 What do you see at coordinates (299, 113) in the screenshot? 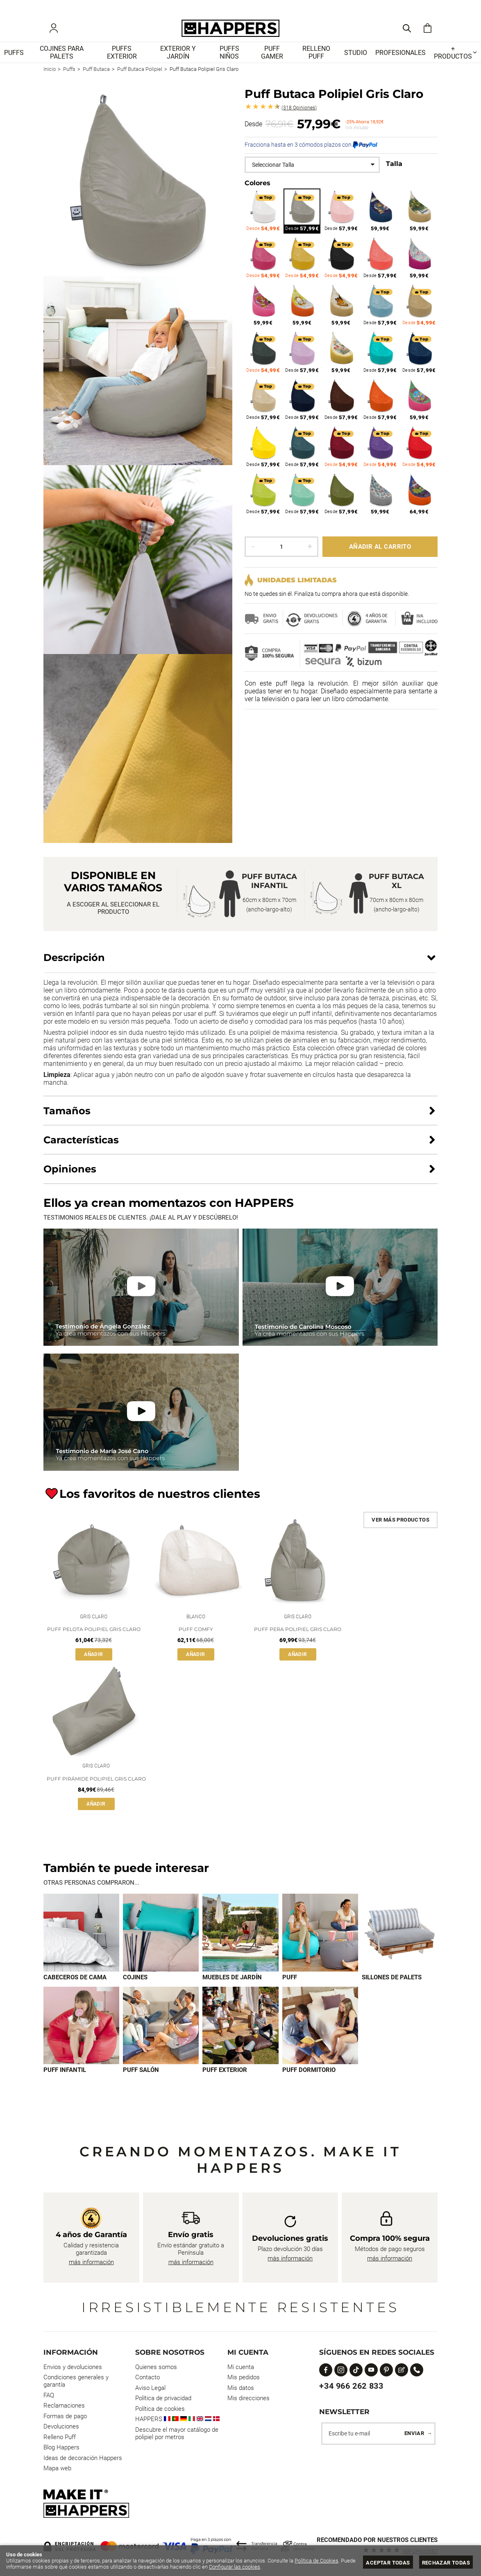
I see `Opiniones` at bounding box center [299, 113].